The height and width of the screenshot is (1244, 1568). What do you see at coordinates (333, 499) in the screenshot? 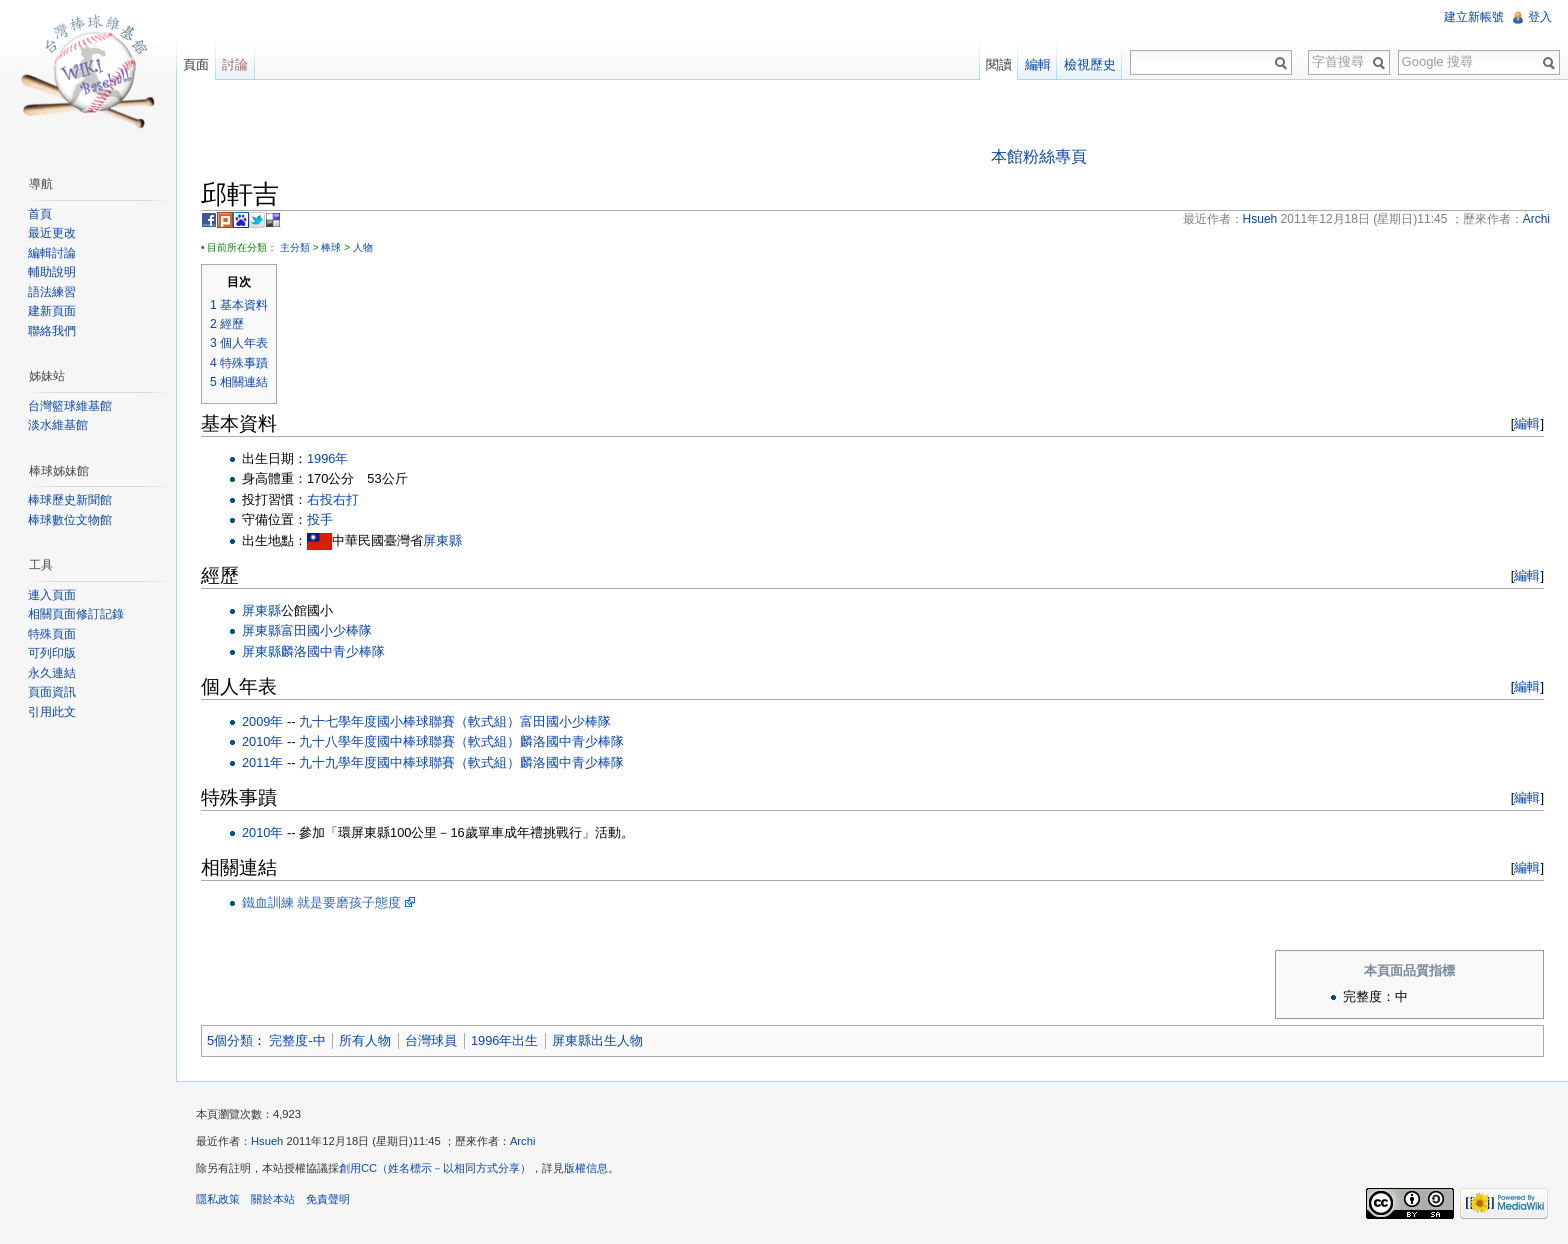
I see `右投右打` at bounding box center [333, 499].